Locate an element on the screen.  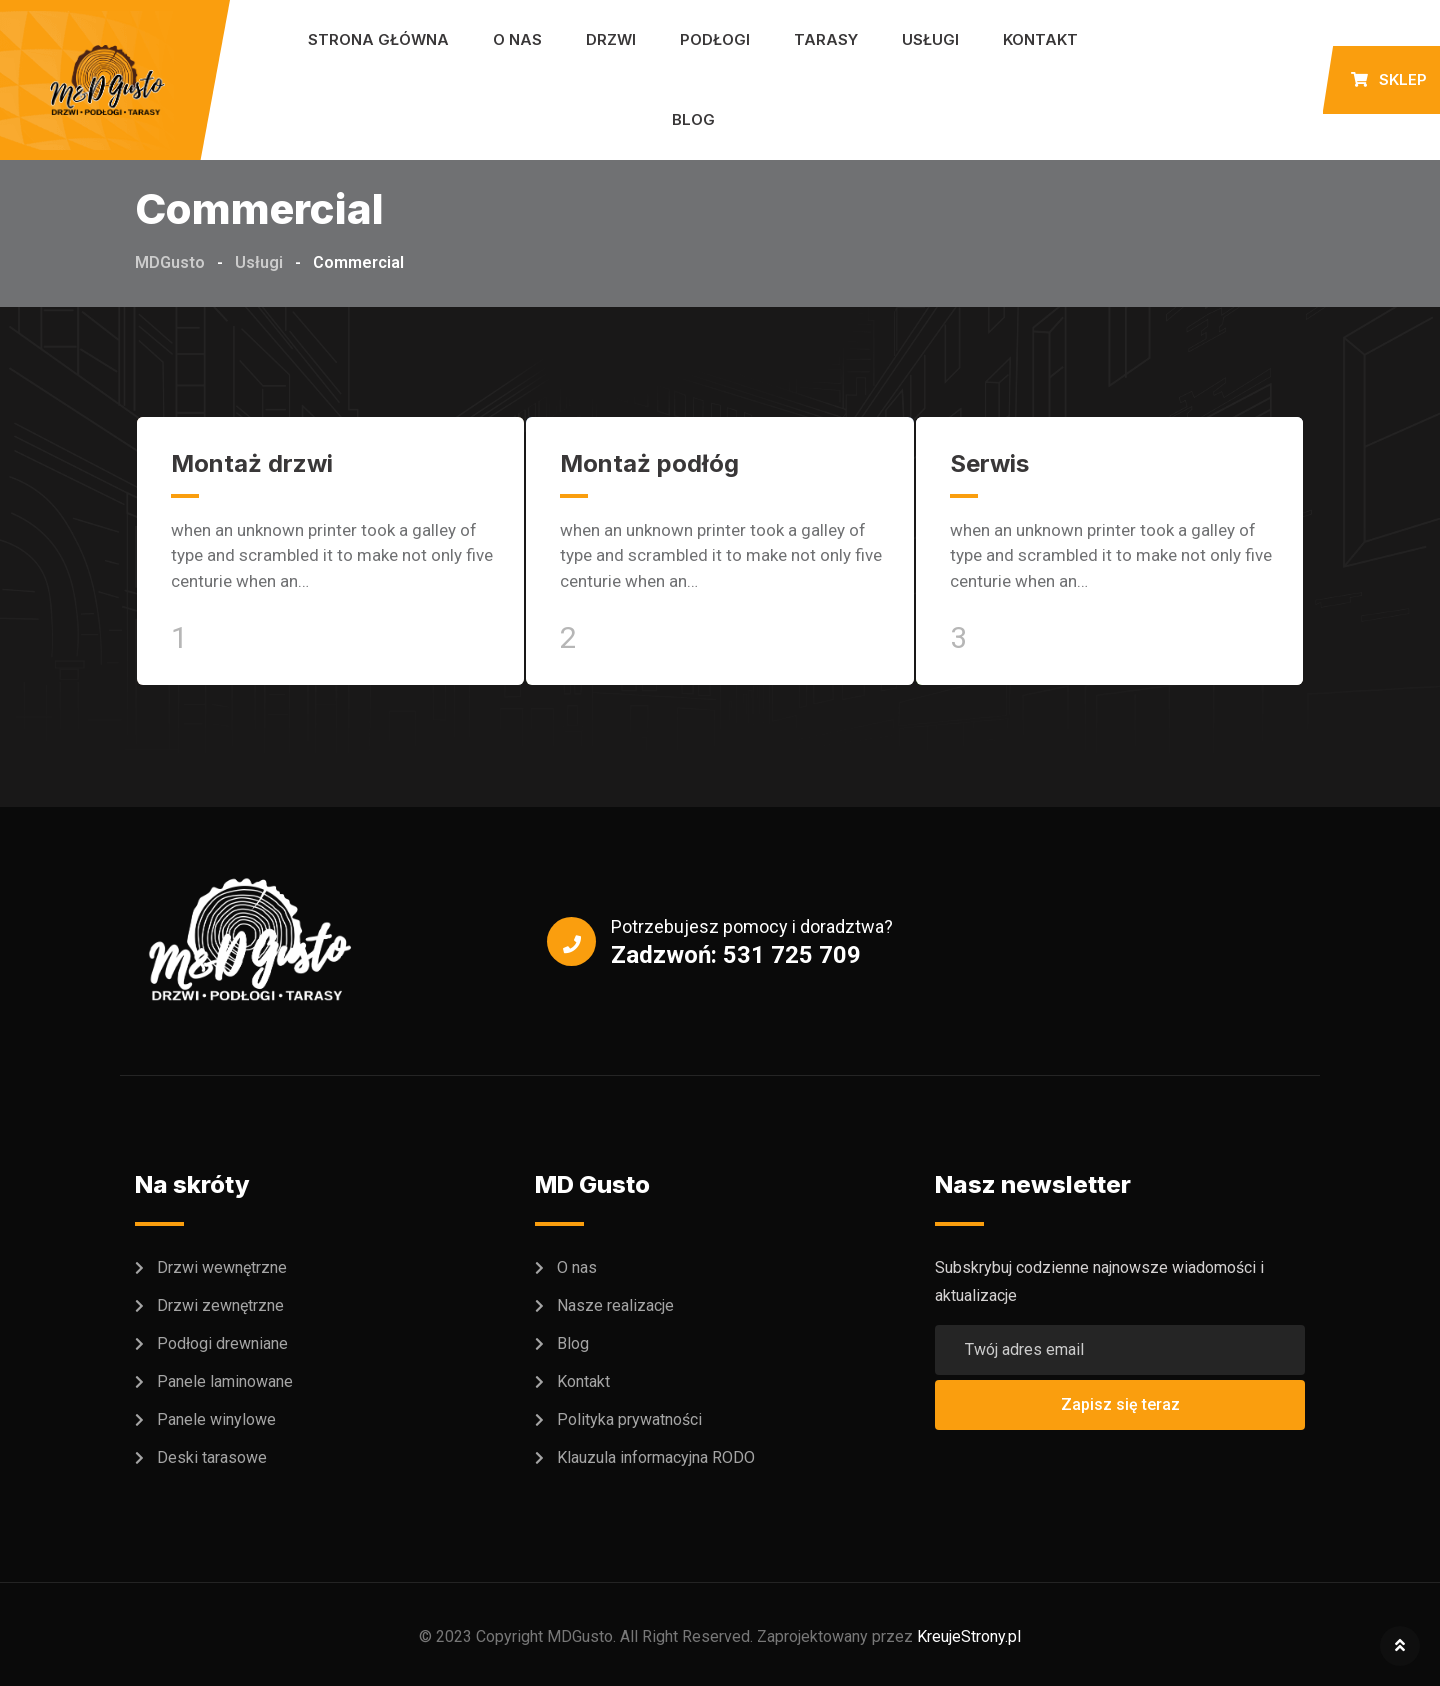
Montaż drzwi is located at coordinates (252, 463).